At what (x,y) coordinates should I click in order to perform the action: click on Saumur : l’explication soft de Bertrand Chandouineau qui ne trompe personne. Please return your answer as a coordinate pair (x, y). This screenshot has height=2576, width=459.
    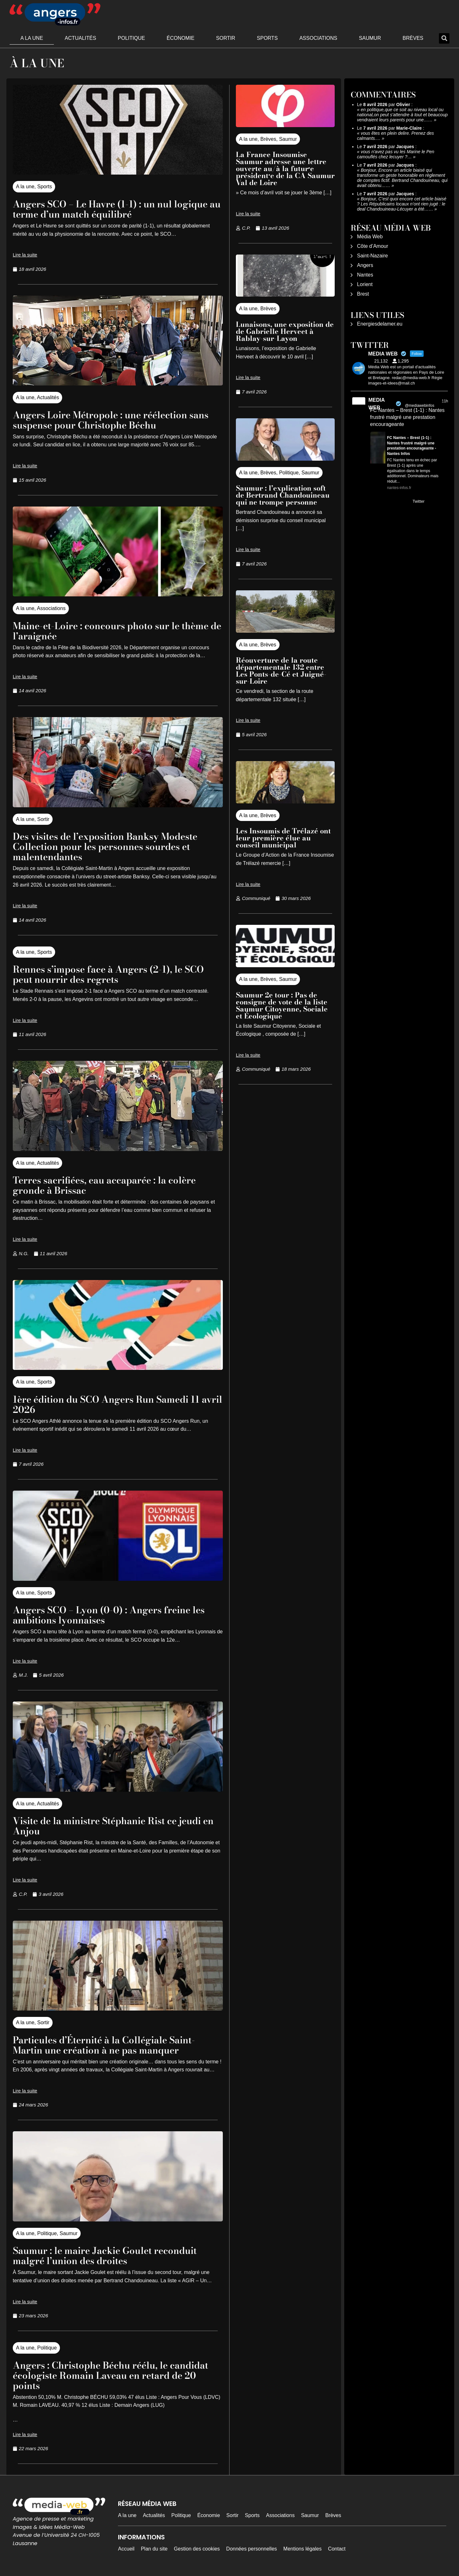
    Looking at the image, I should click on (283, 495).